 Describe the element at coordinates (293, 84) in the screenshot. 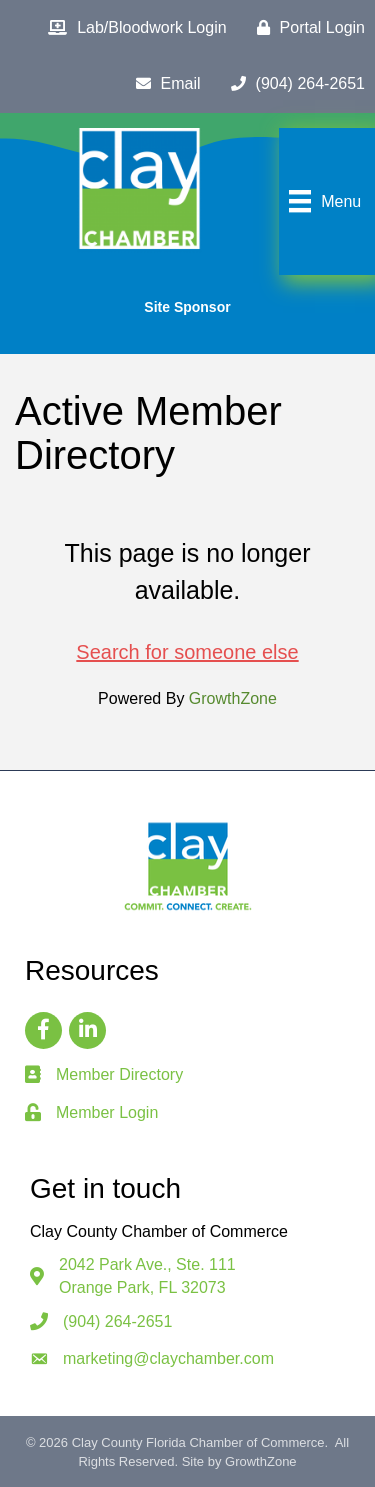

I see `[(904) 264-2651]` at that location.